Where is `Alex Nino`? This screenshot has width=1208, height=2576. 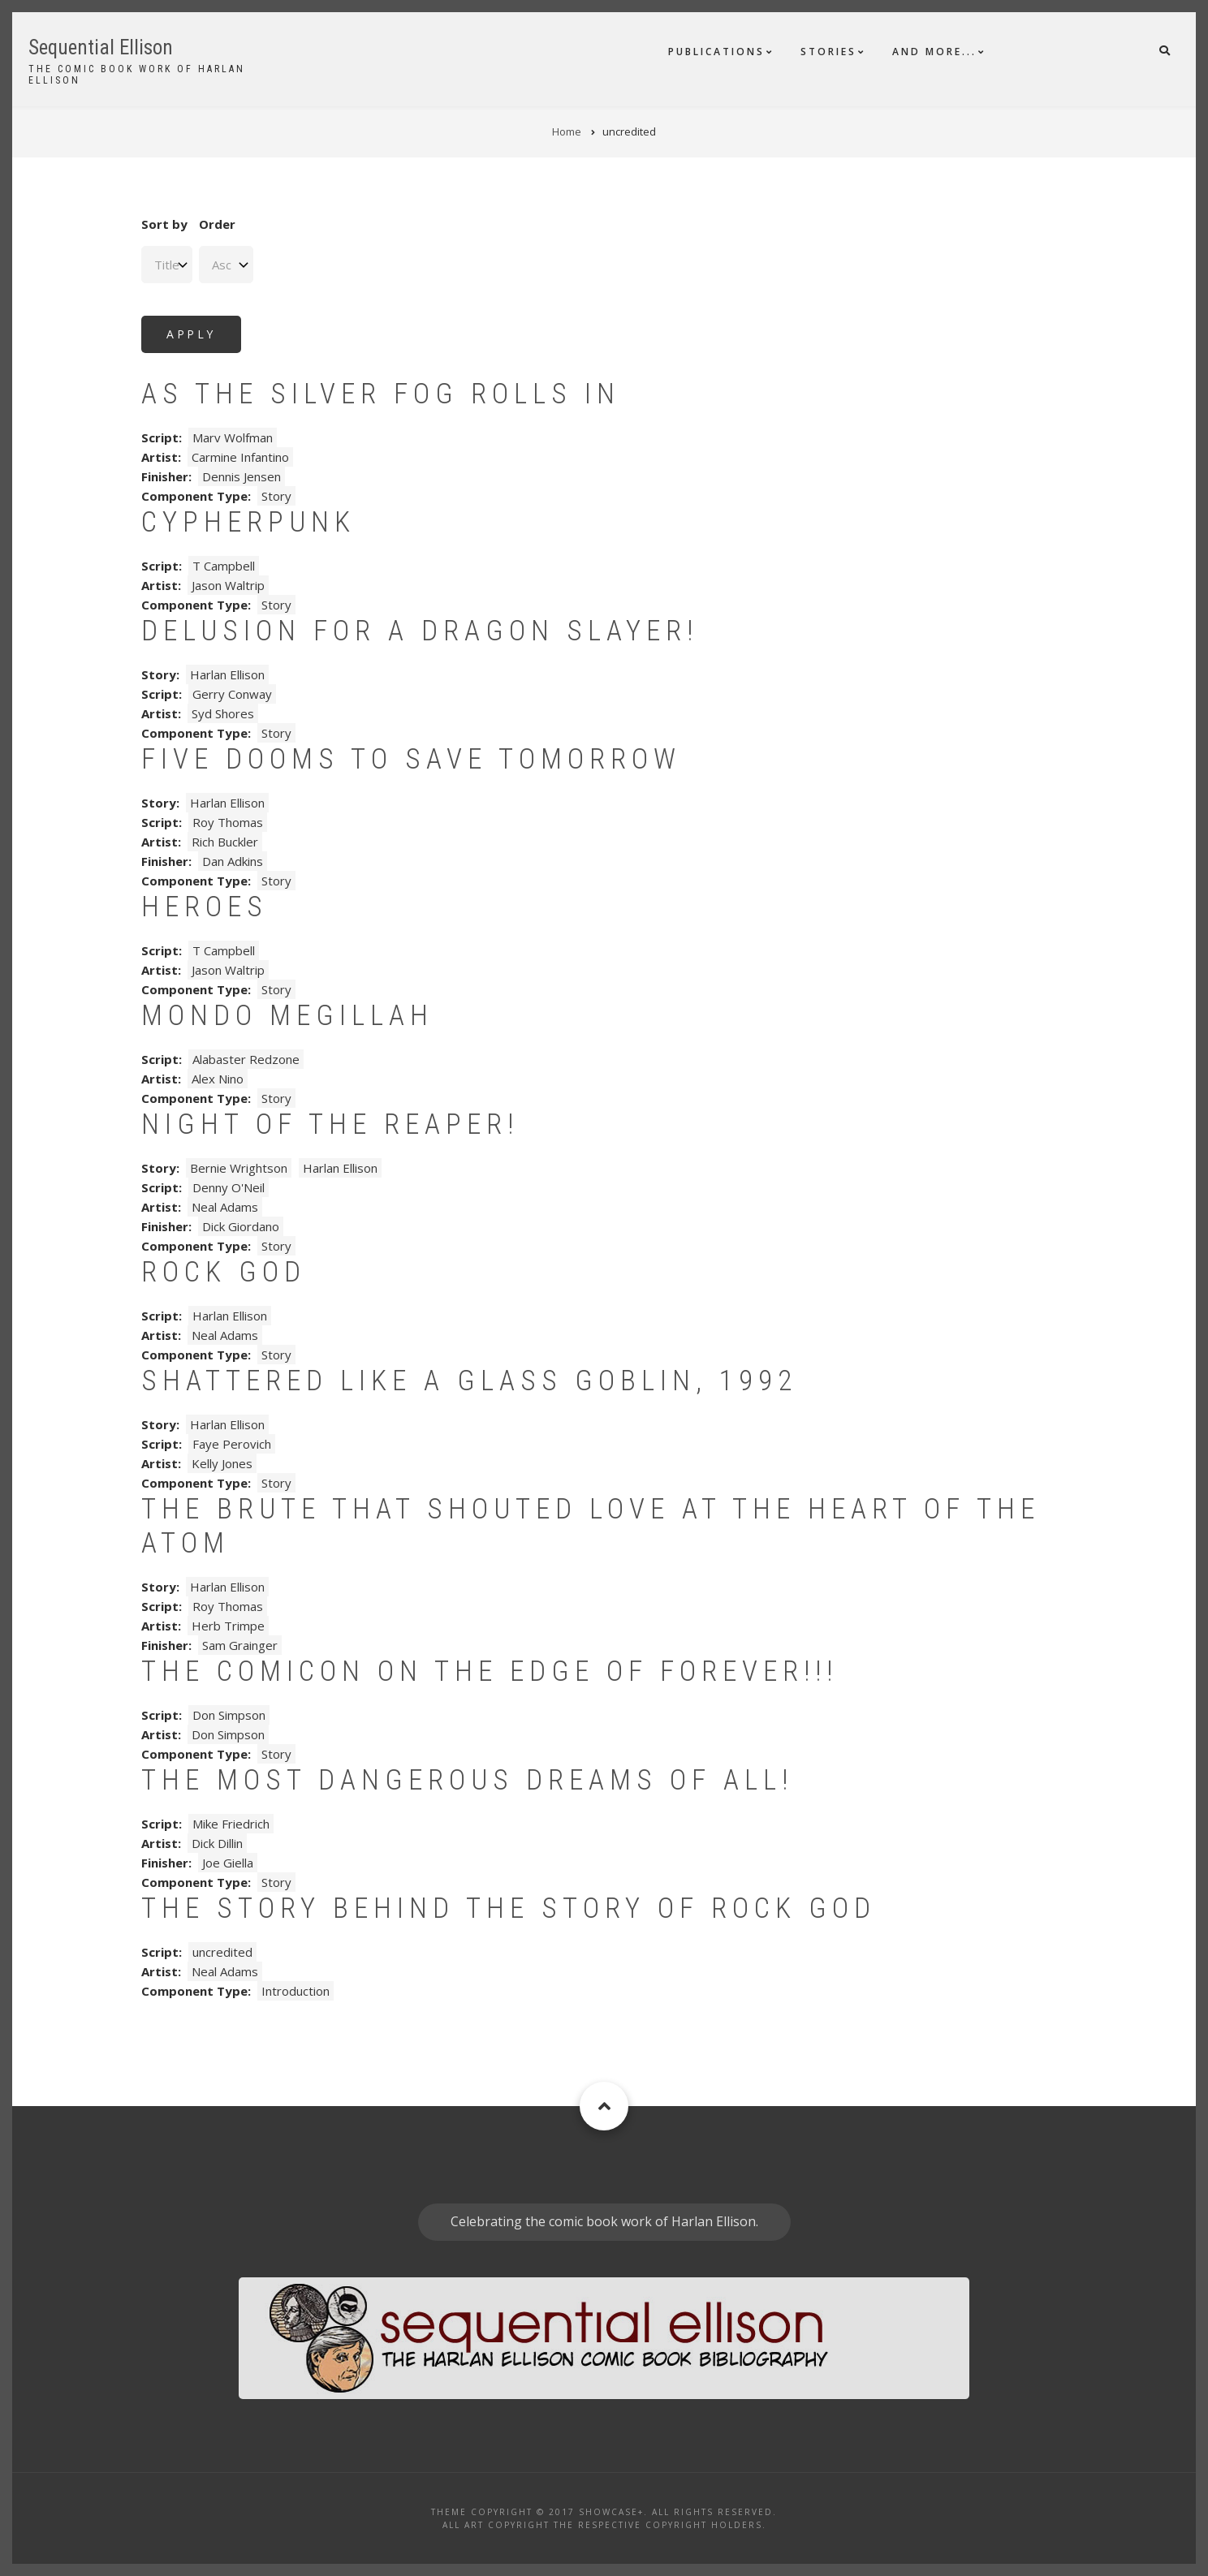
Alex Nino is located at coordinates (218, 1078).